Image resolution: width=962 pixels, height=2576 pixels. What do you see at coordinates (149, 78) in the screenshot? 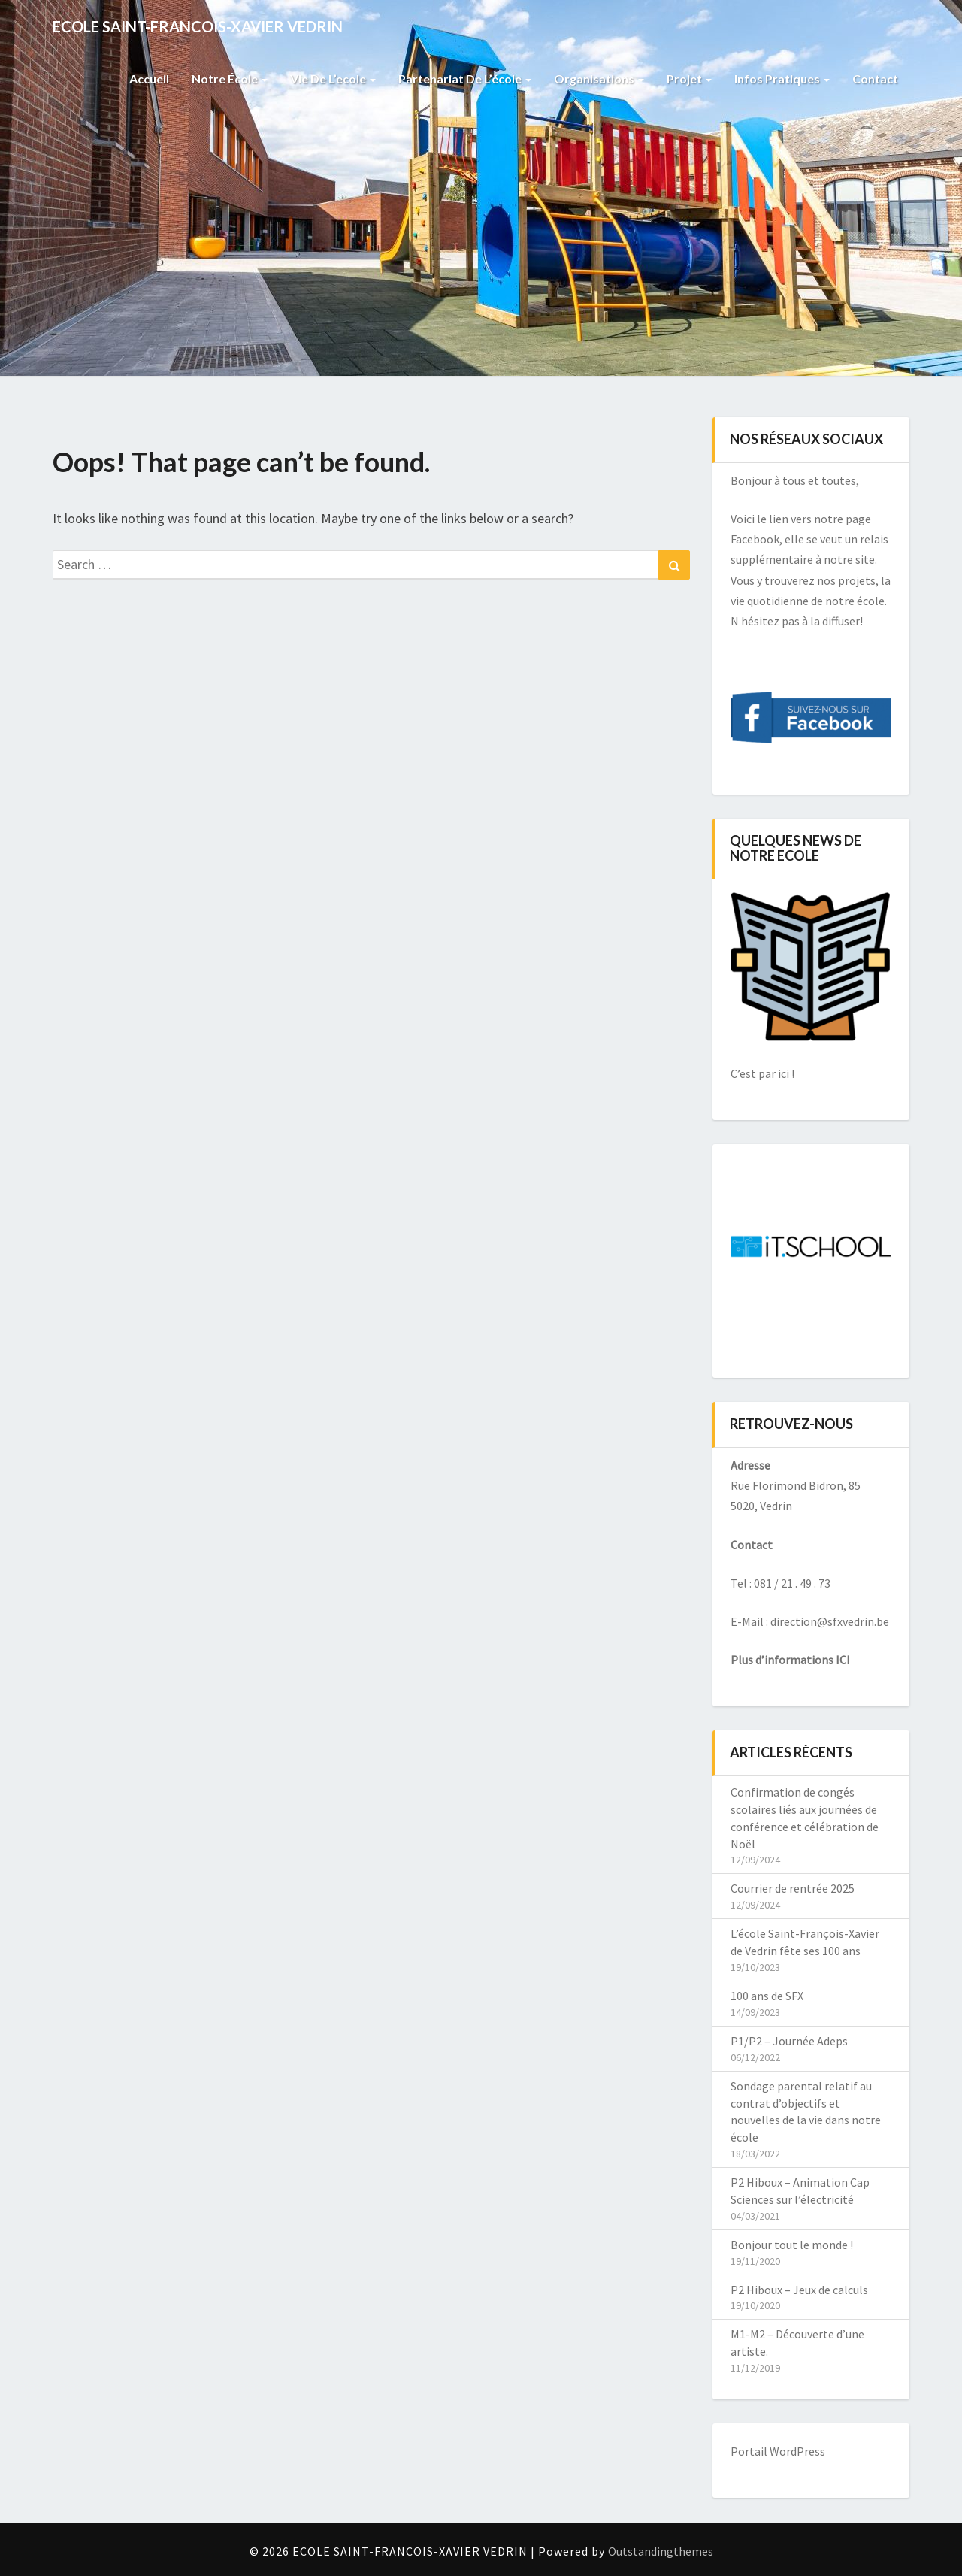
I see `Accueil` at bounding box center [149, 78].